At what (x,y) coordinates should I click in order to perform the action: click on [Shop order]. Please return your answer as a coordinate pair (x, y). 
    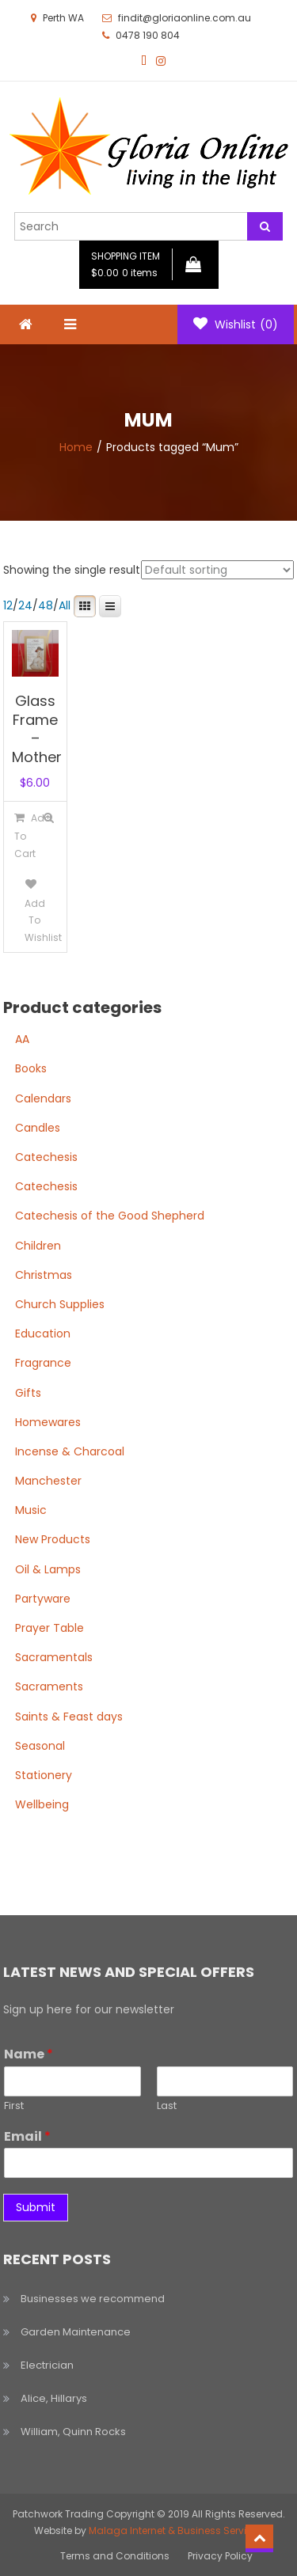
    Looking at the image, I should click on (217, 569).